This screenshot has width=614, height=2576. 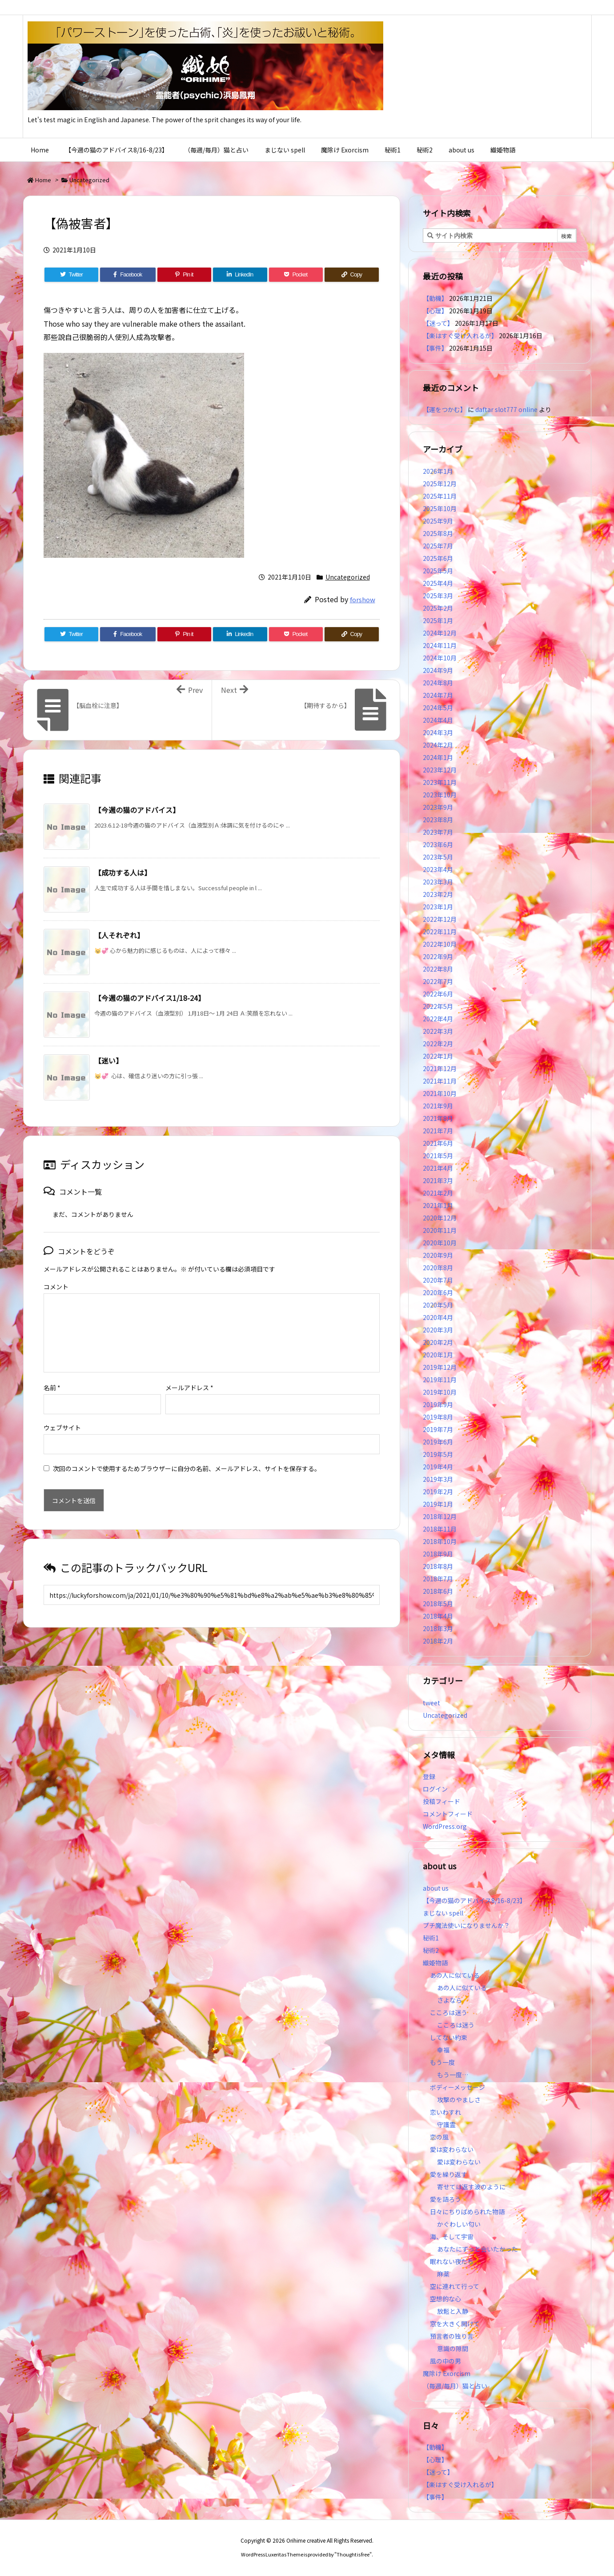 What do you see at coordinates (438, 1192) in the screenshot?
I see `2021年2月` at bounding box center [438, 1192].